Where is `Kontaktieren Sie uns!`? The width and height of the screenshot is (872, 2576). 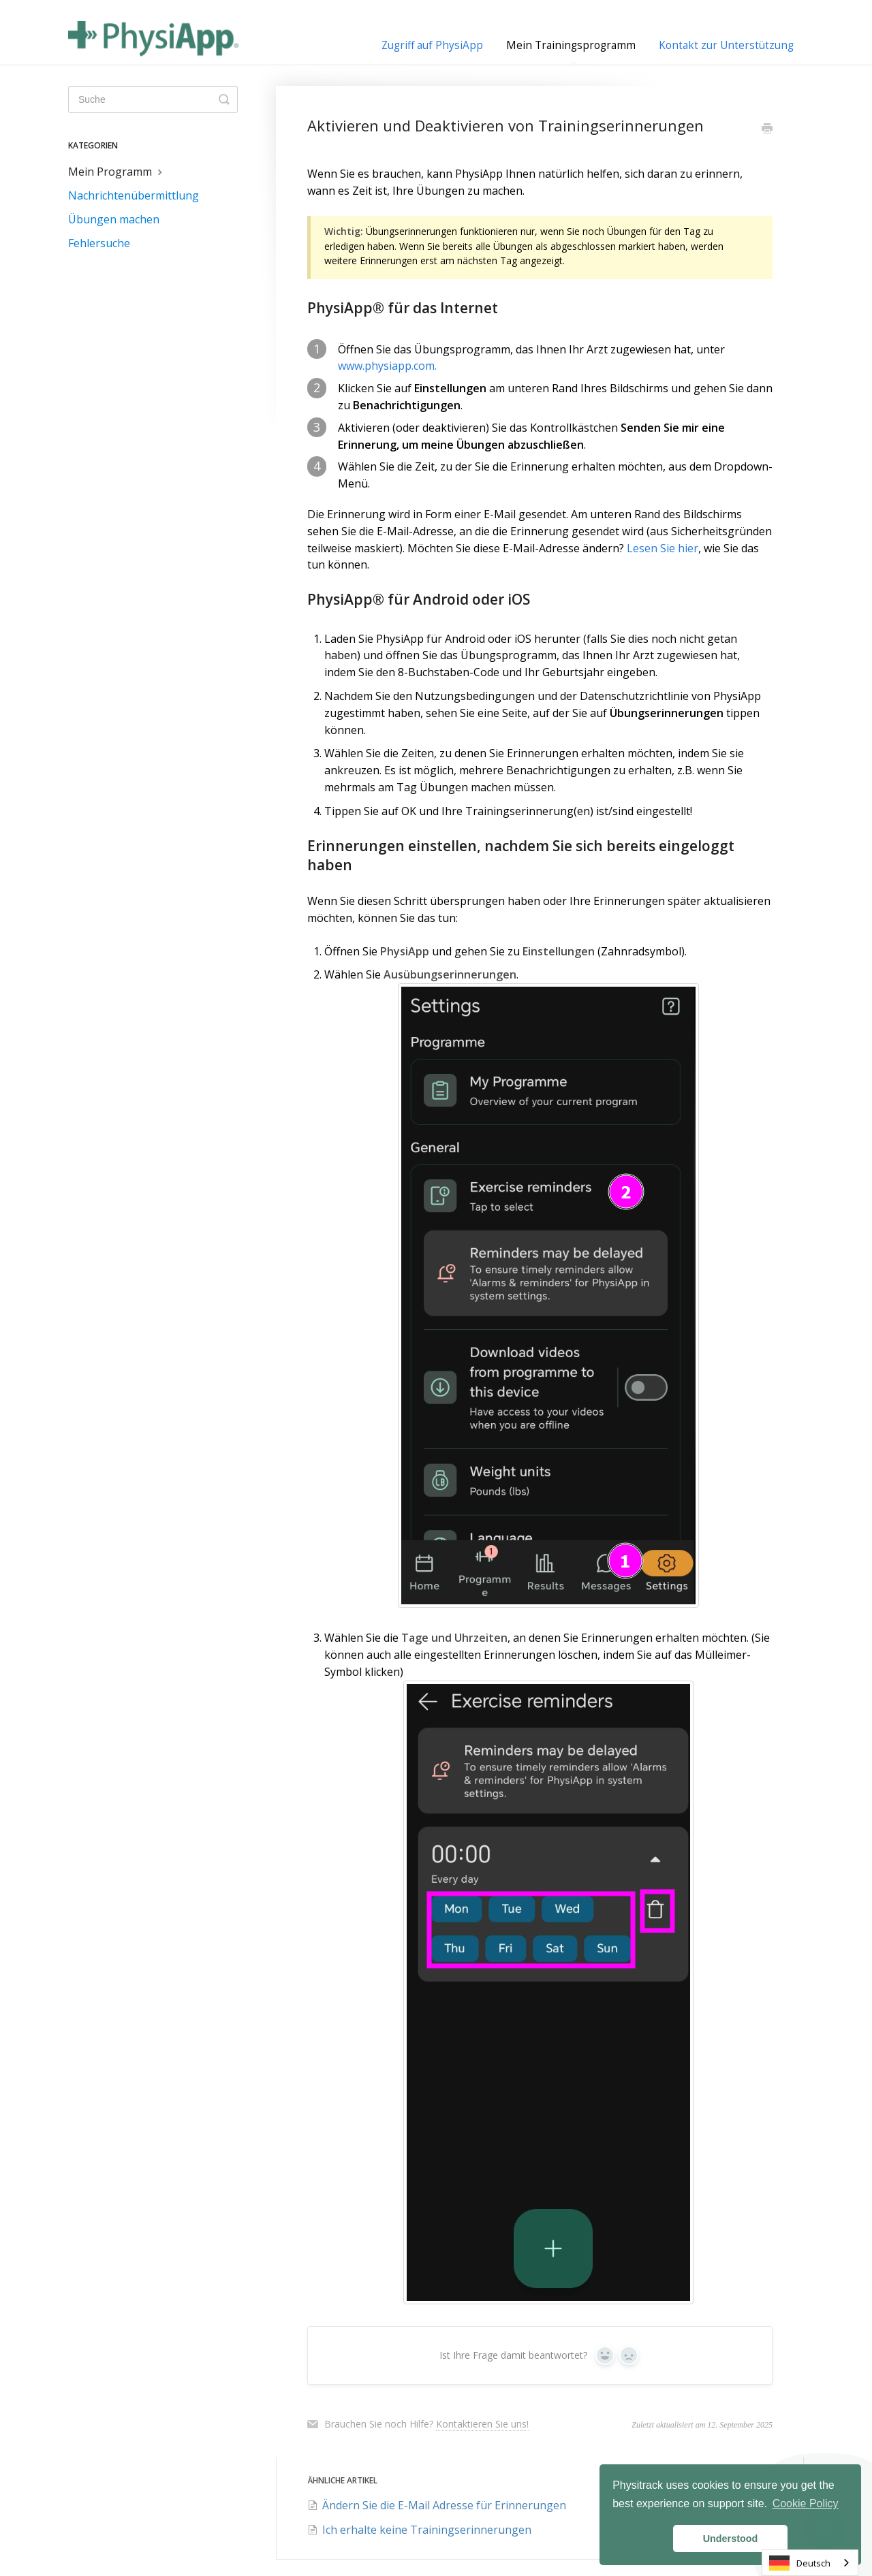 Kontaktieren Sie uns! is located at coordinates (482, 2423).